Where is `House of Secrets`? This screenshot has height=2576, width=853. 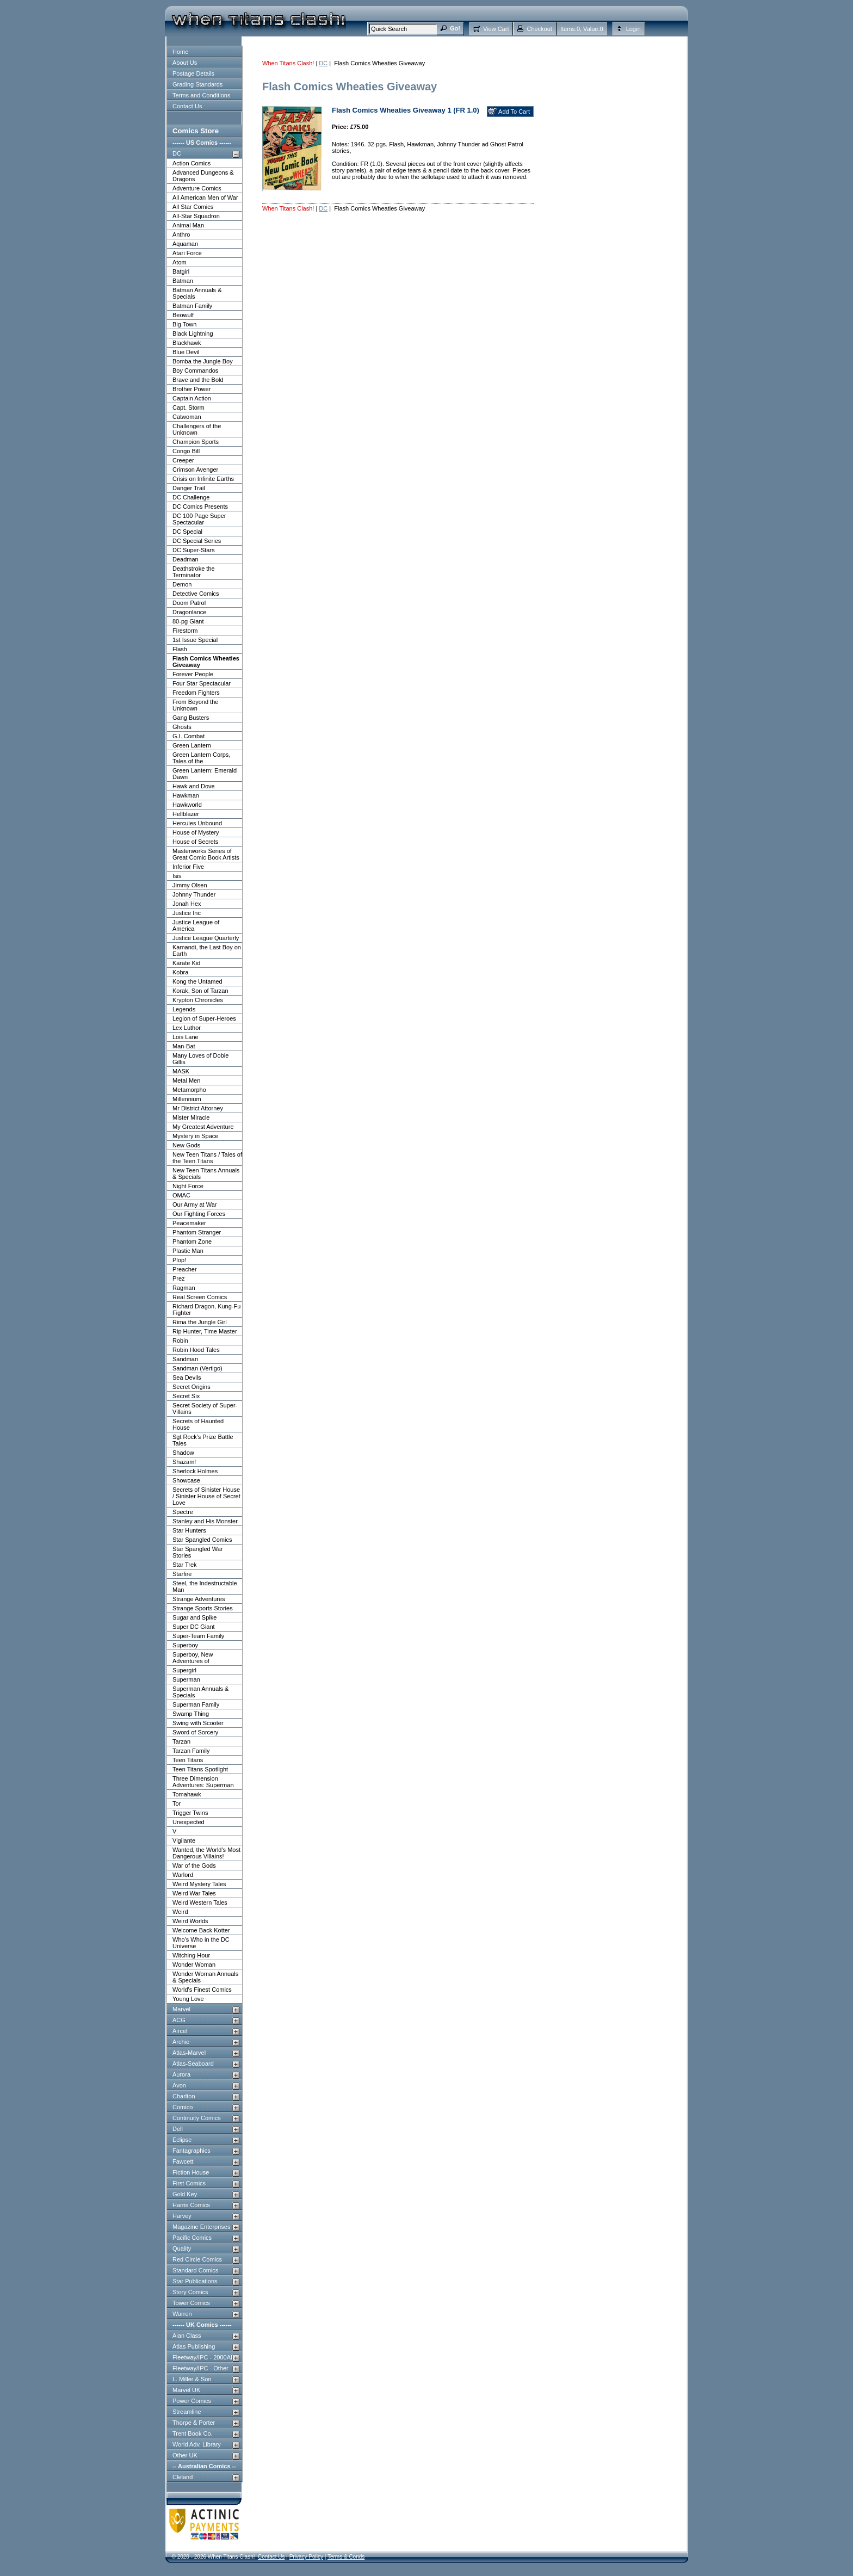 House of Secrets is located at coordinates (195, 841).